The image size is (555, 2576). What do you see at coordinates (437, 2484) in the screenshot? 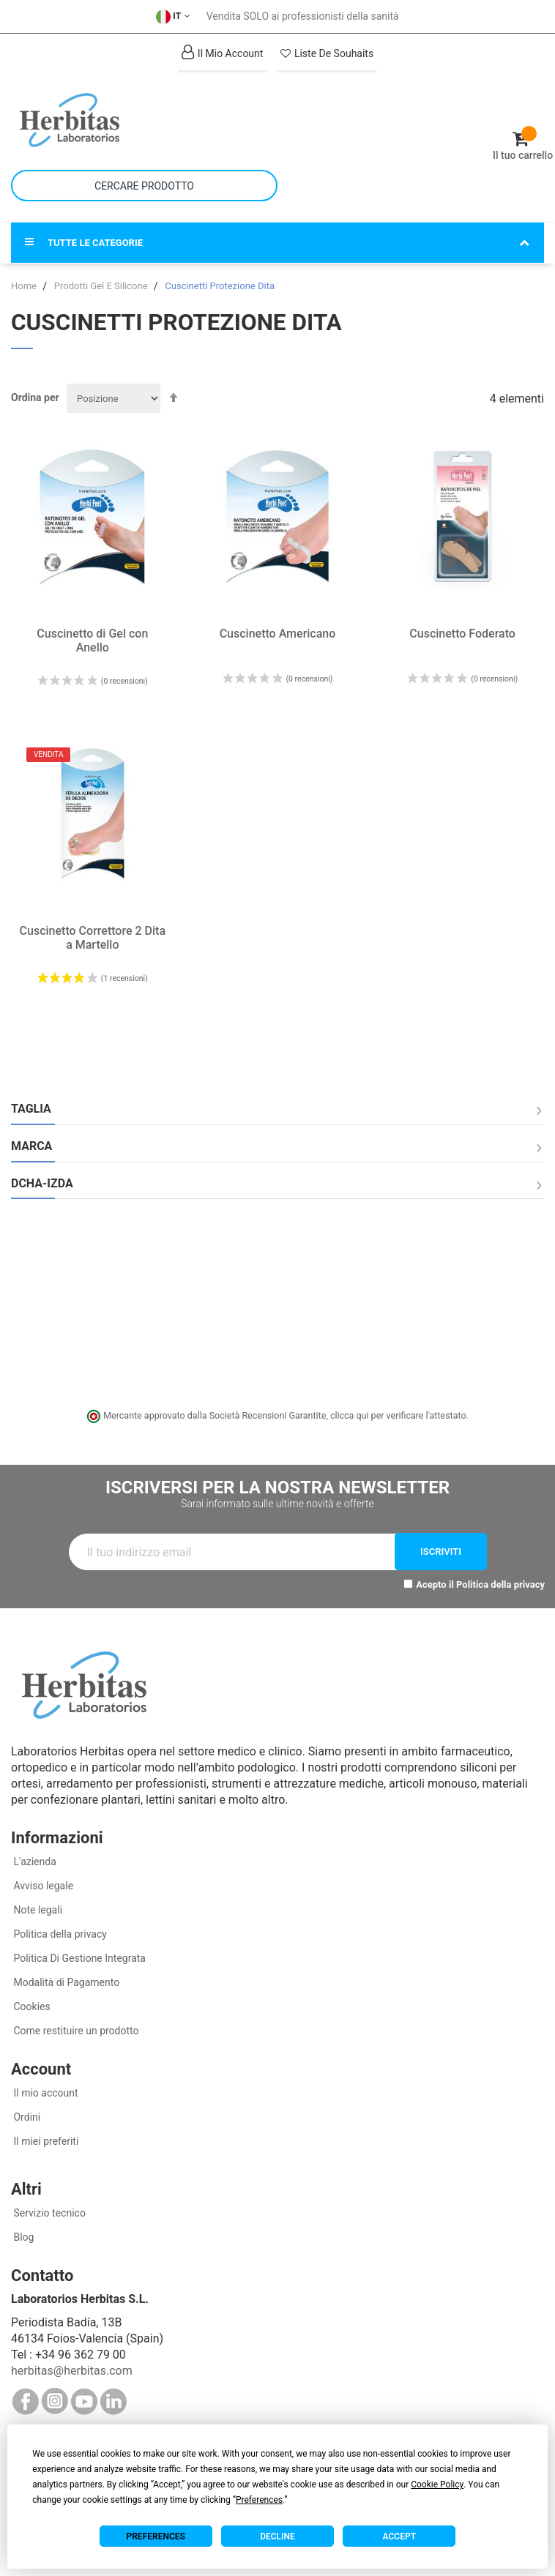
I see `Cookie Policy [button]` at bounding box center [437, 2484].